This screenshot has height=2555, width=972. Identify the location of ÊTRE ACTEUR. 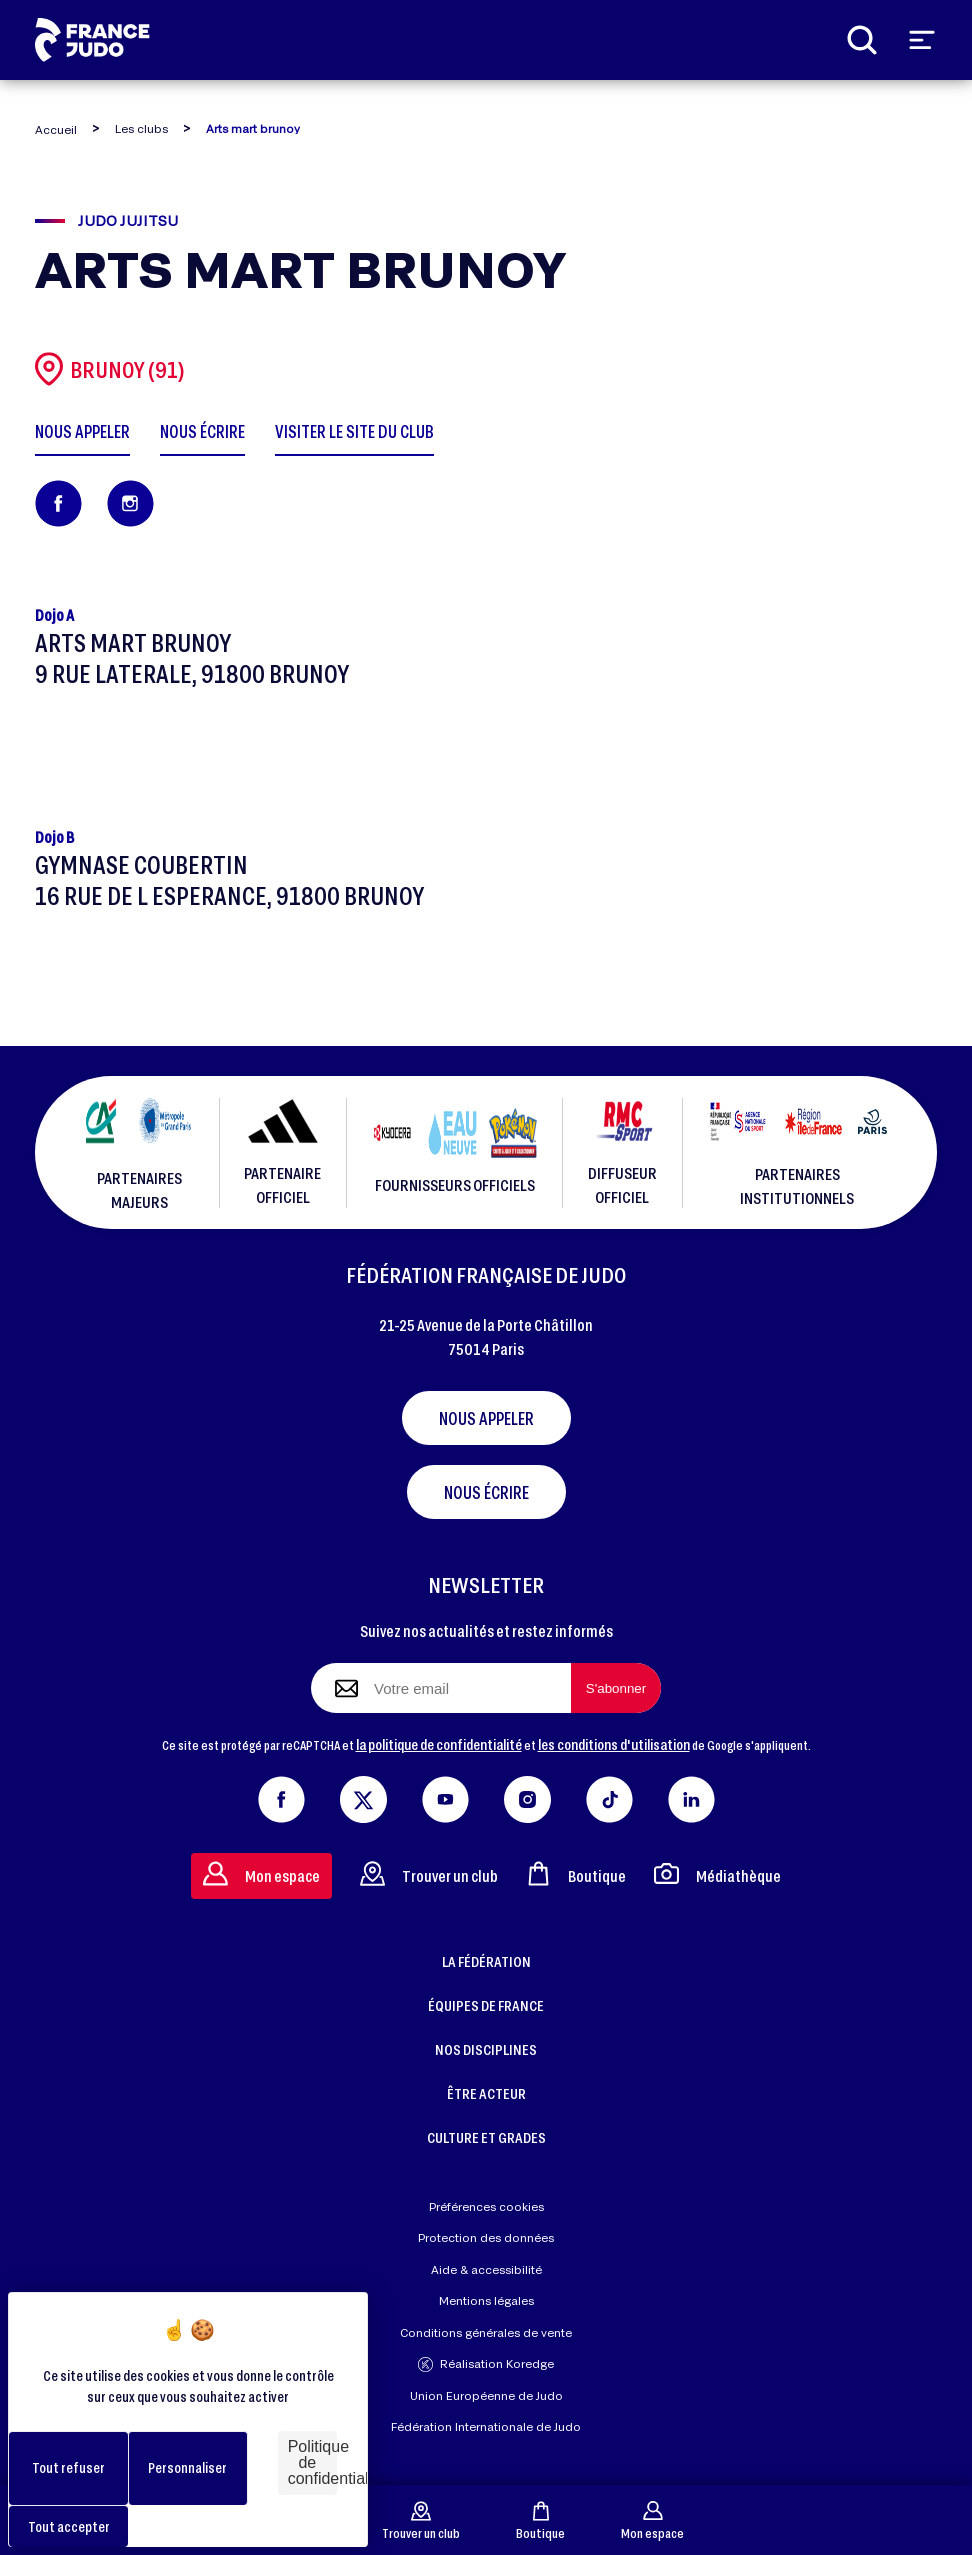
(486, 2093).